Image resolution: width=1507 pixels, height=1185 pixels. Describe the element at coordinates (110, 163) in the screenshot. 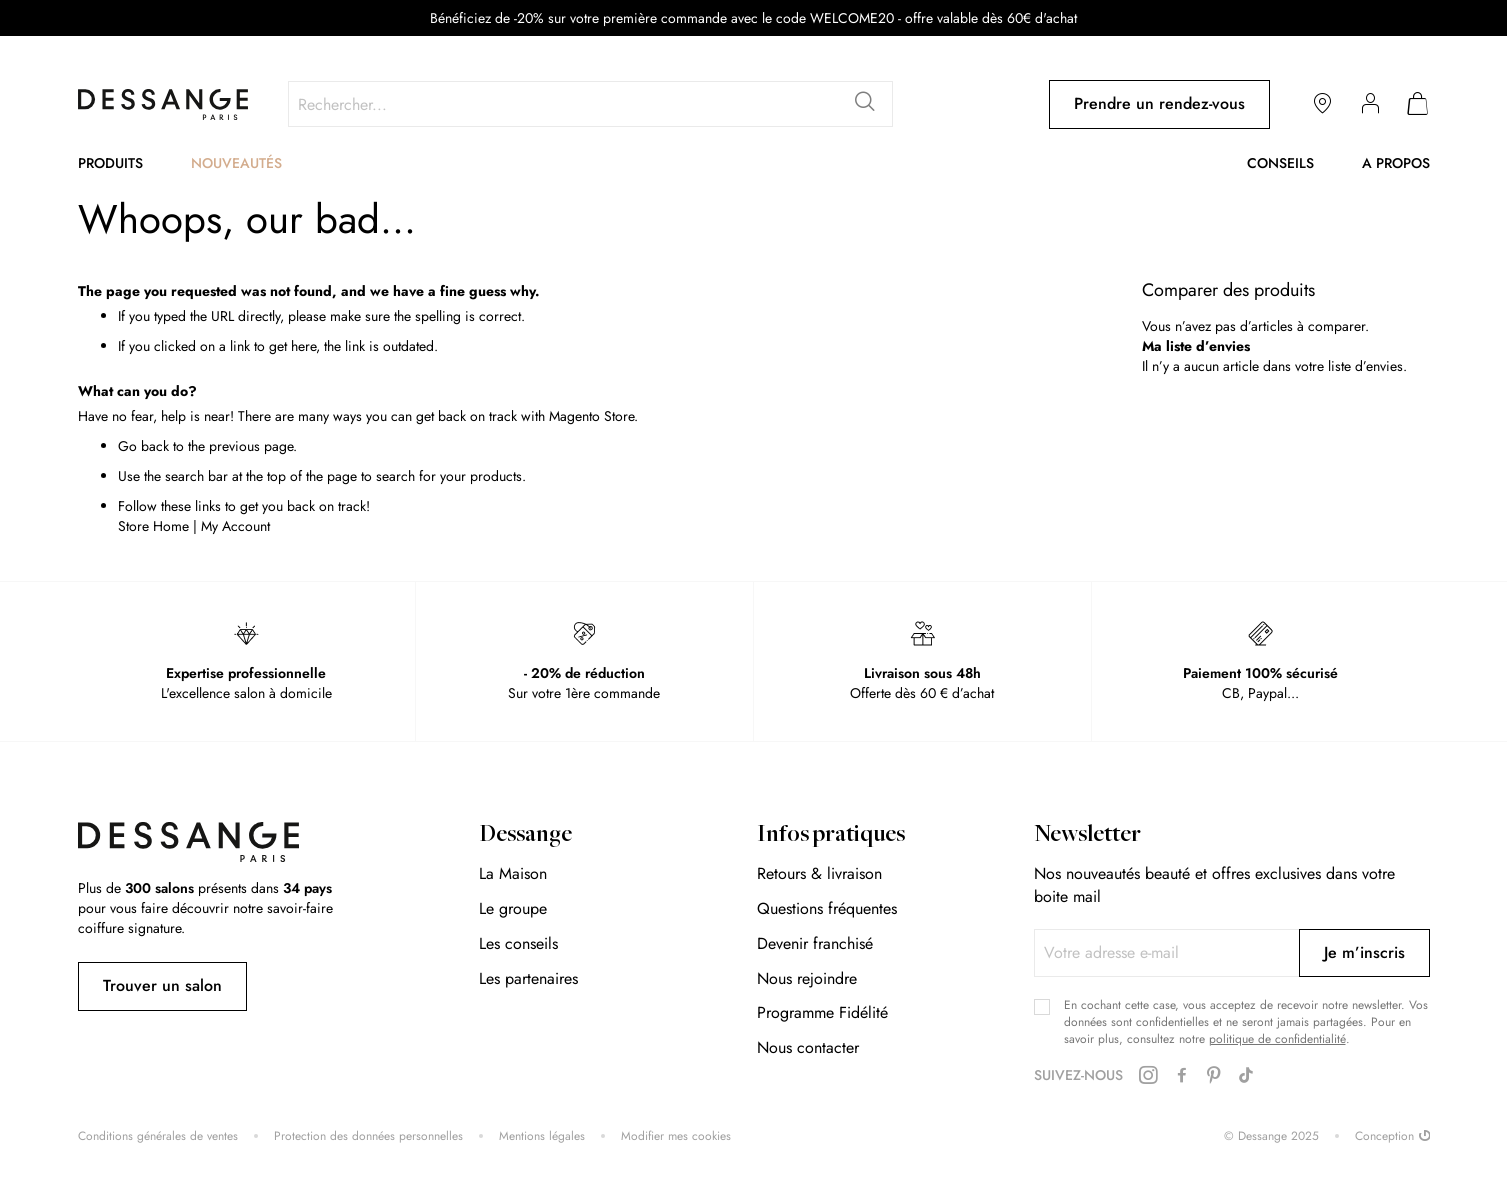

I see `Produits` at that location.